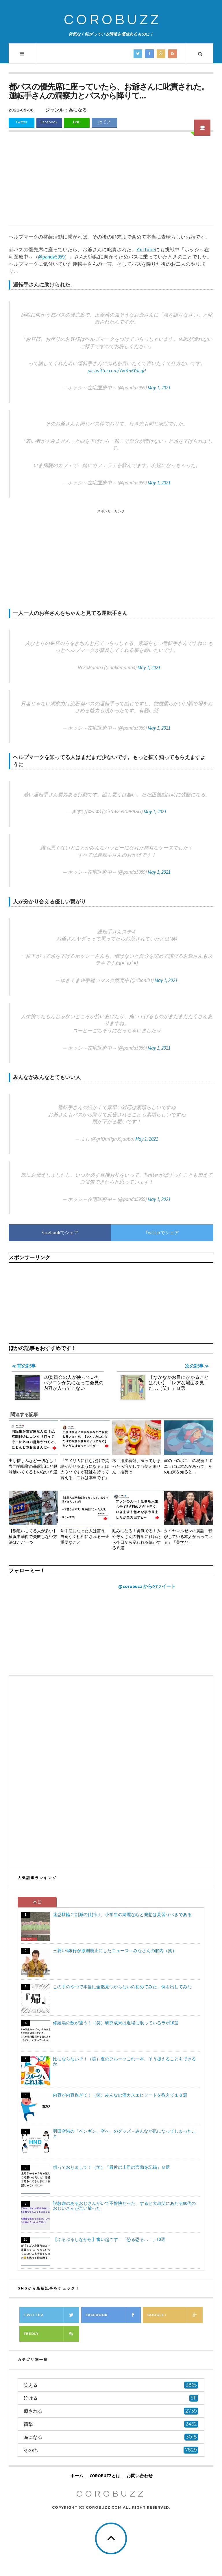  Describe the element at coordinates (104, 122) in the screenshot. I see `はてブ` at that location.